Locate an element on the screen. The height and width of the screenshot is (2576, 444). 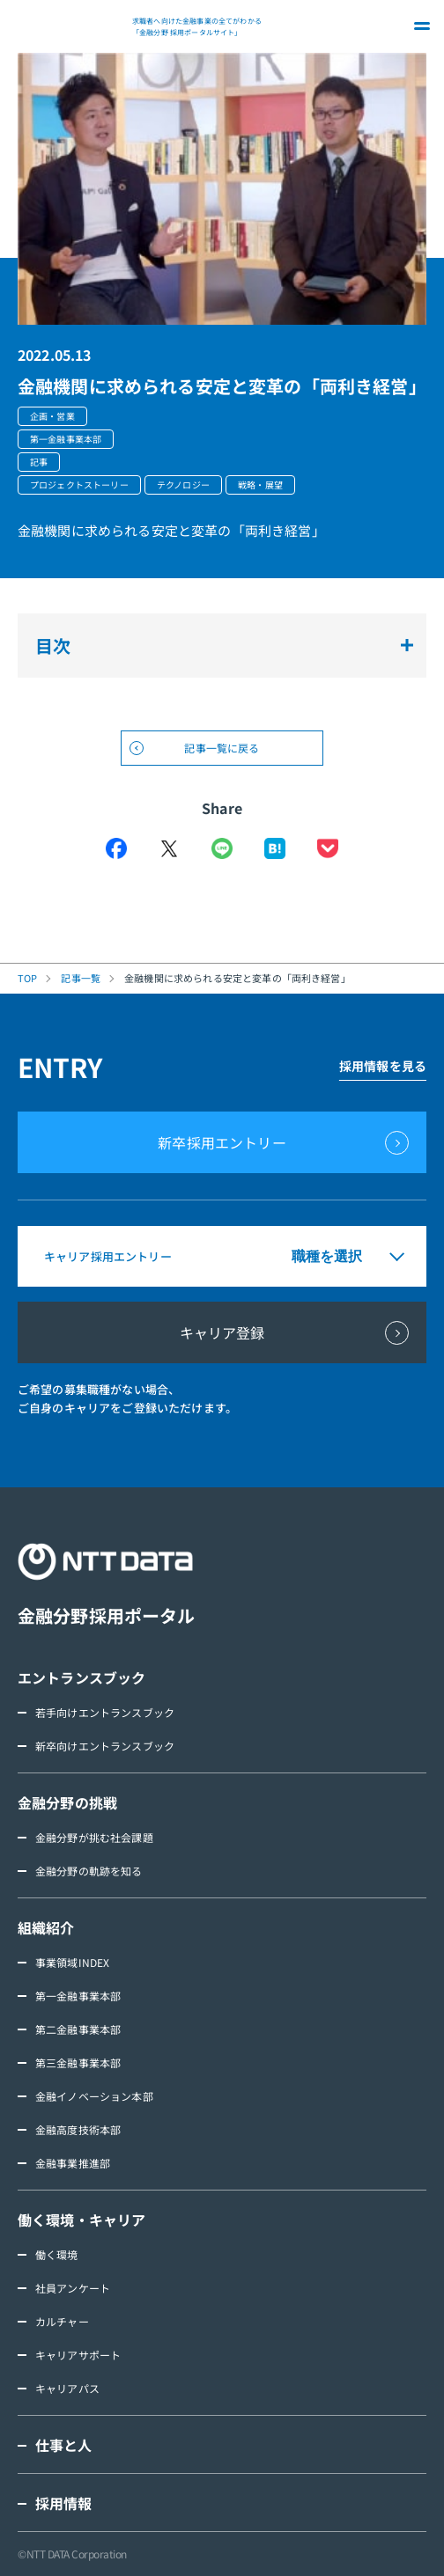
カルチャー is located at coordinates (62, 2321).